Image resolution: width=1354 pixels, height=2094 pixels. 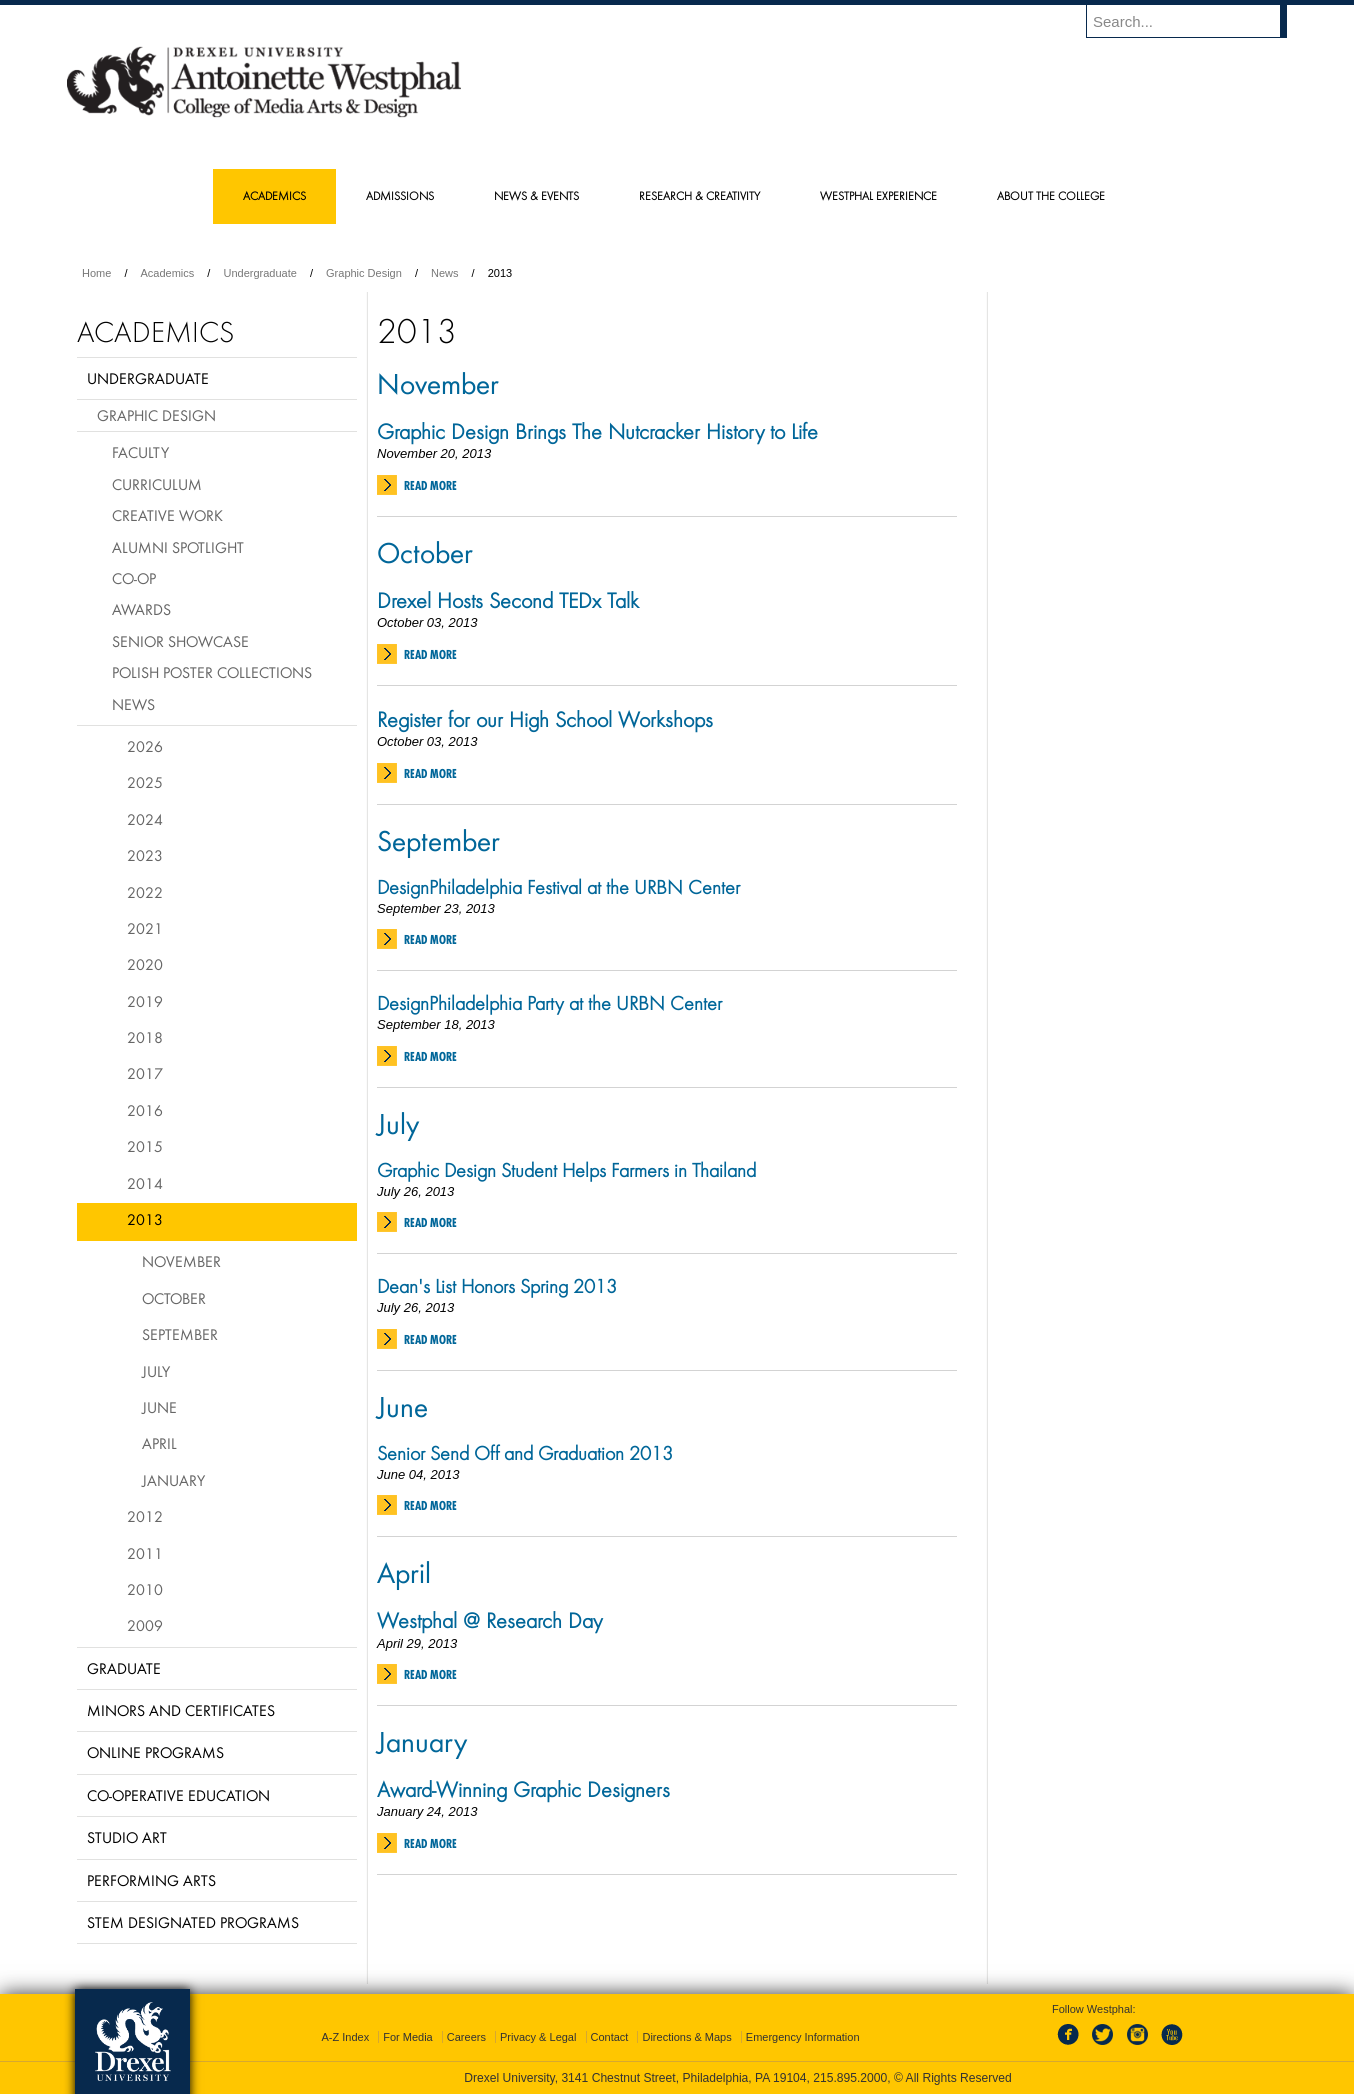 What do you see at coordinates (141, 609) in the screenshot?
I see `Awards` at bounding box center [141, 609].